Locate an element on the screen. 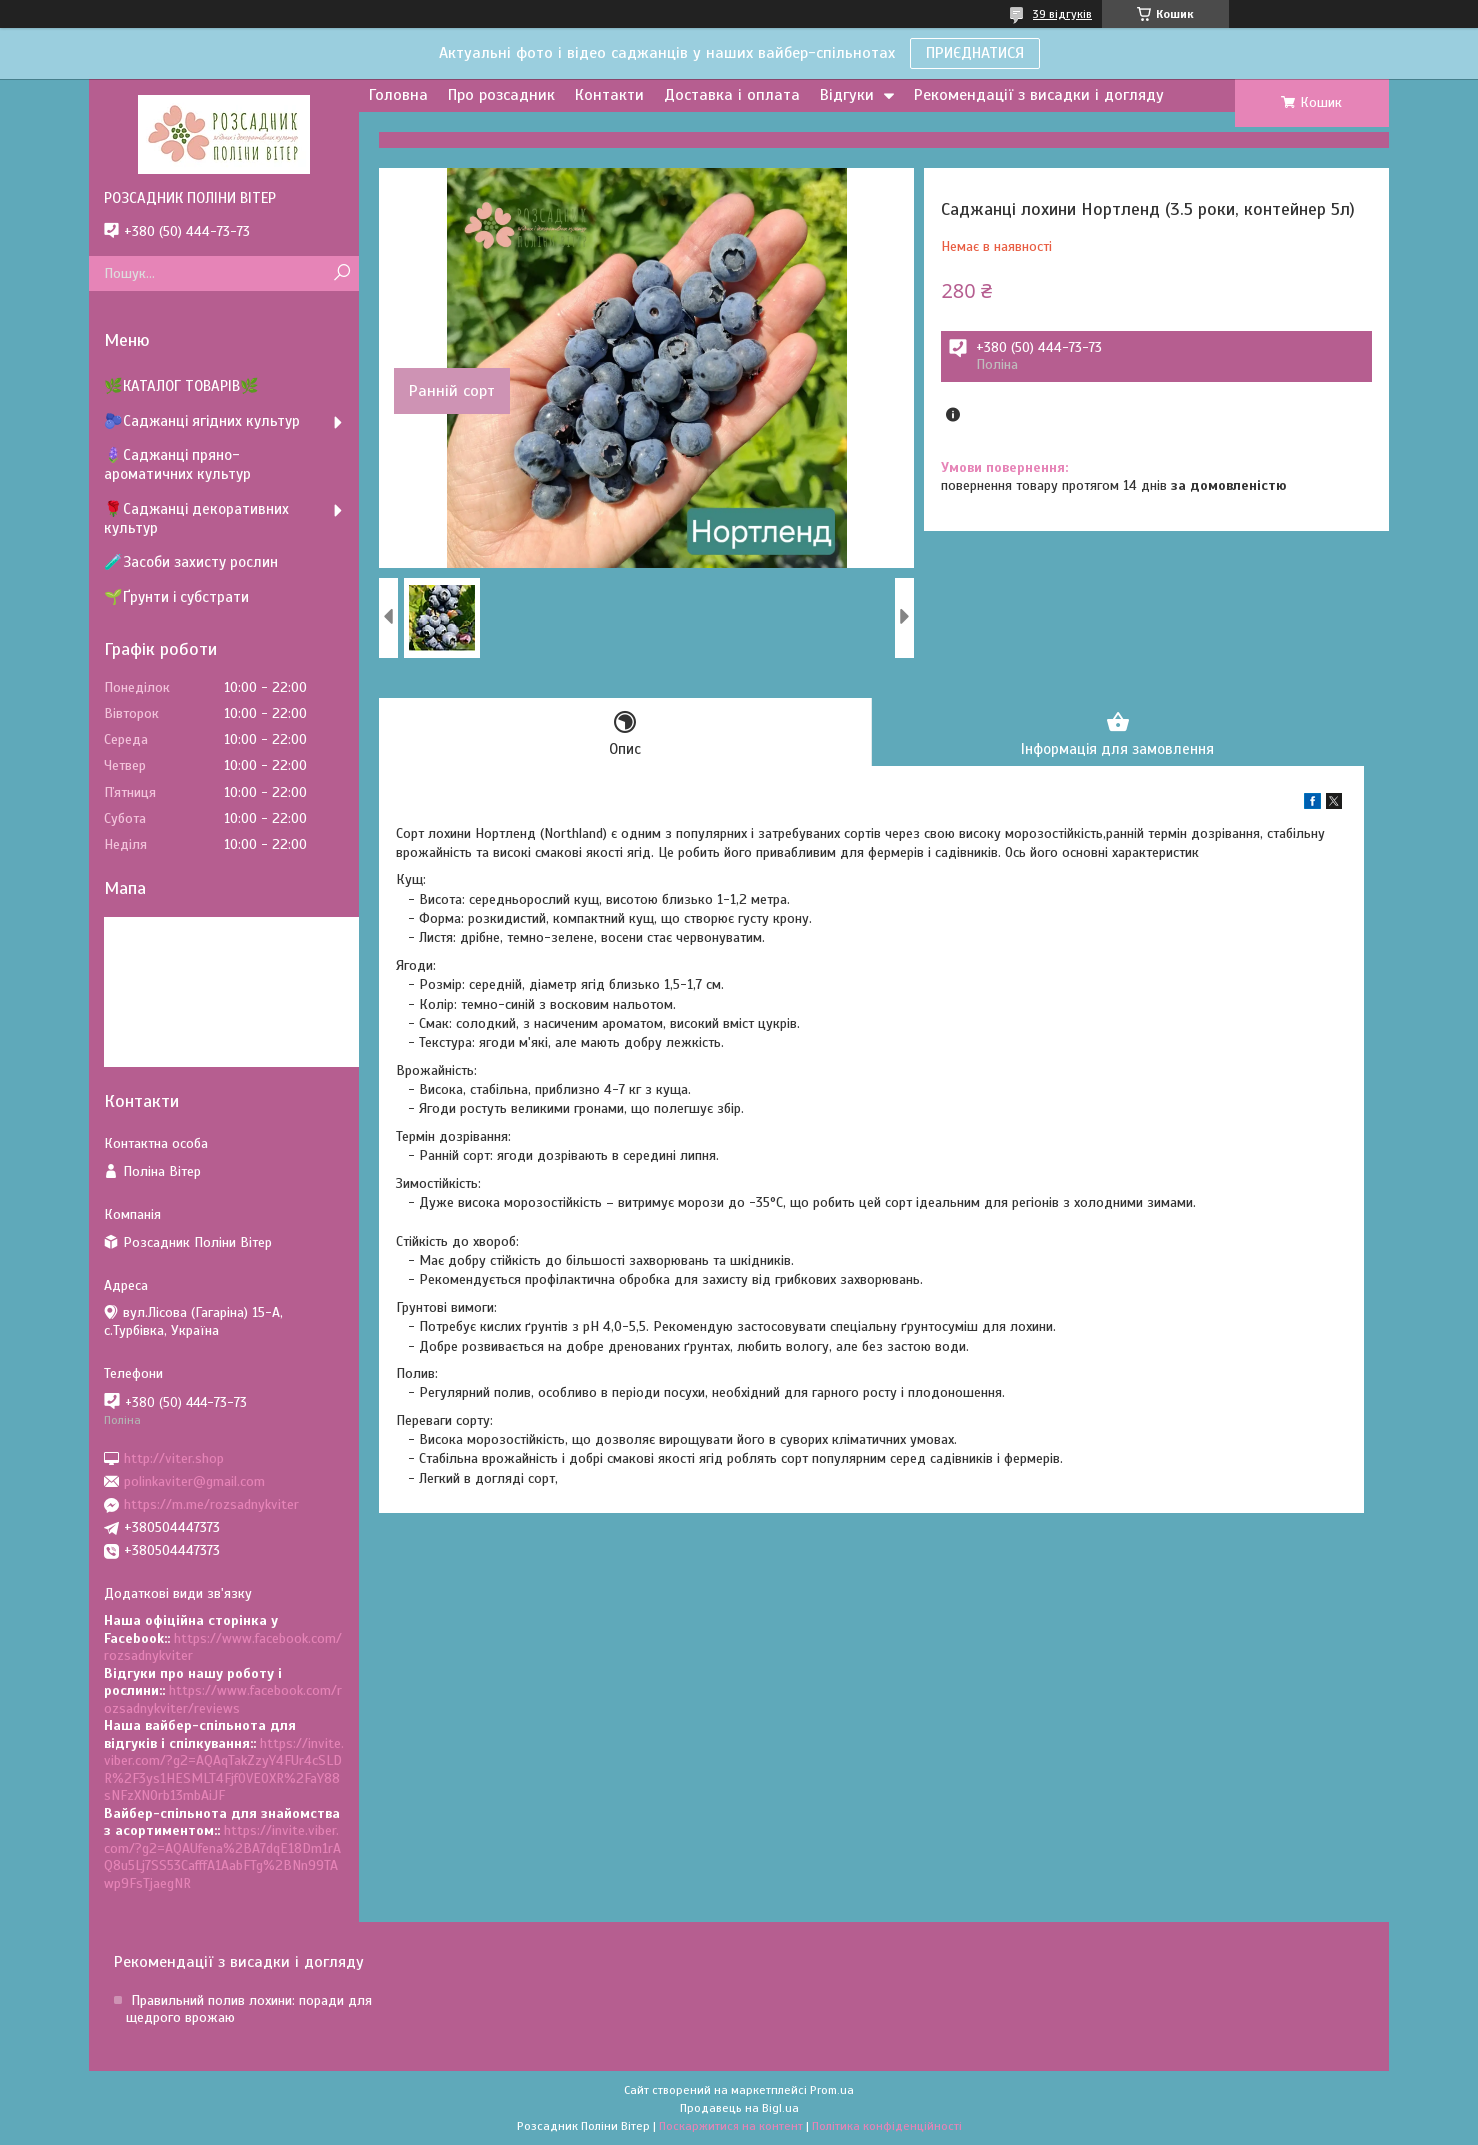 The height and width of the screenshot is (2145, 1478). Prom.ua is located at coordinates (832, 2090).